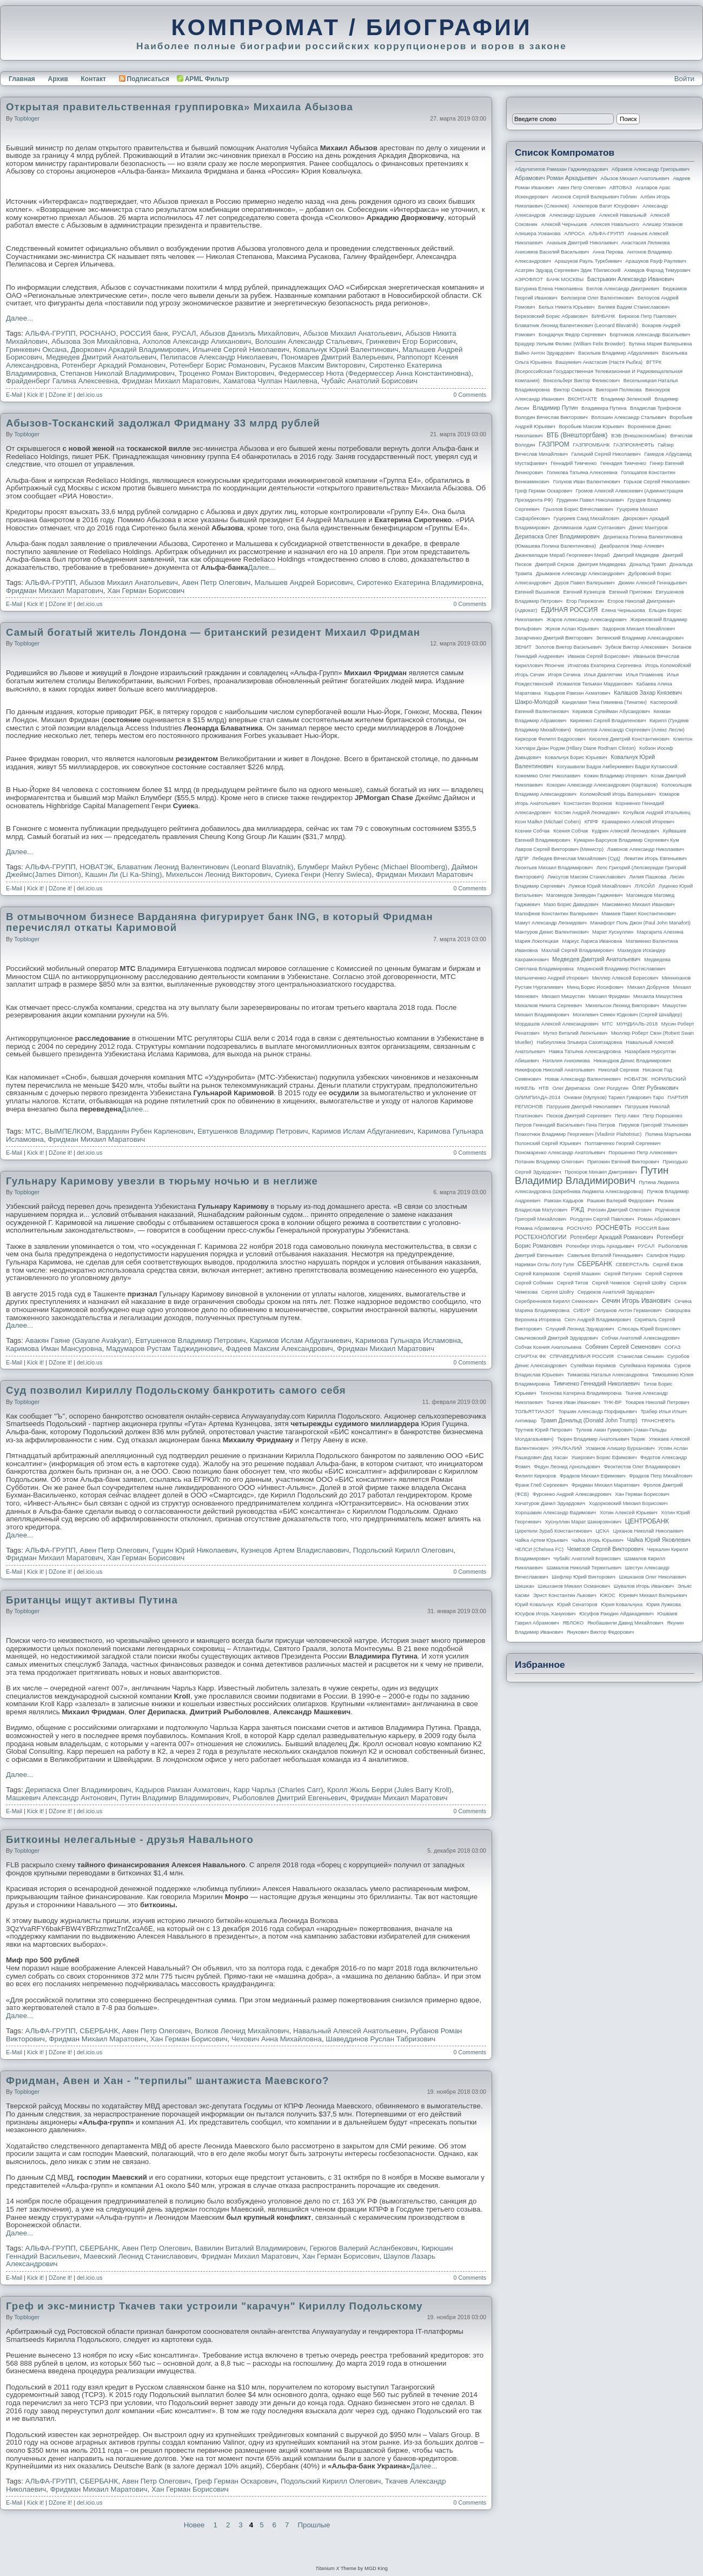 The image size is (703, 2576). I want to click on Собчак Ксения Анатольевна, so click(548, 1347).